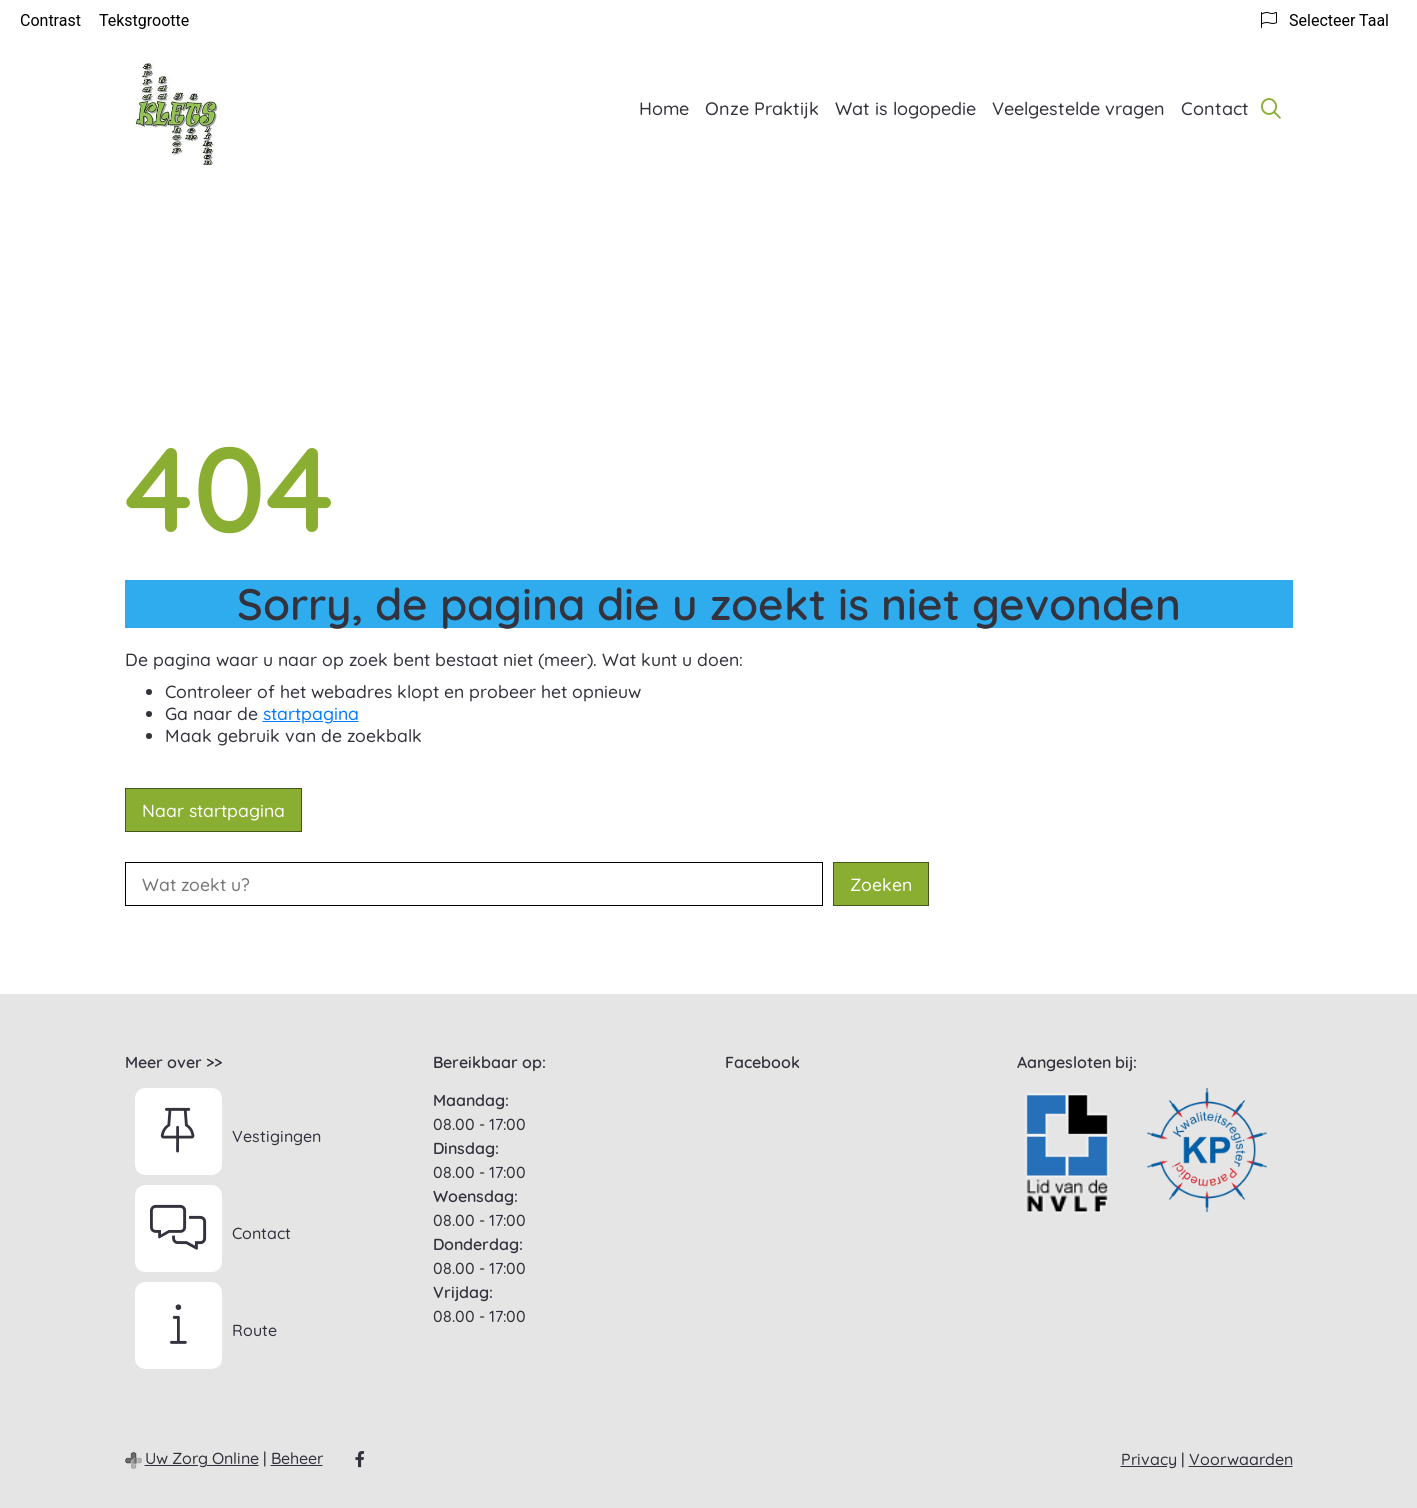 The height and width of the screenshot is (1508, 1417). Describe the element at coordinates (474, 884) in the screenshot. I see `[Wat zoekt u?]` at that location.